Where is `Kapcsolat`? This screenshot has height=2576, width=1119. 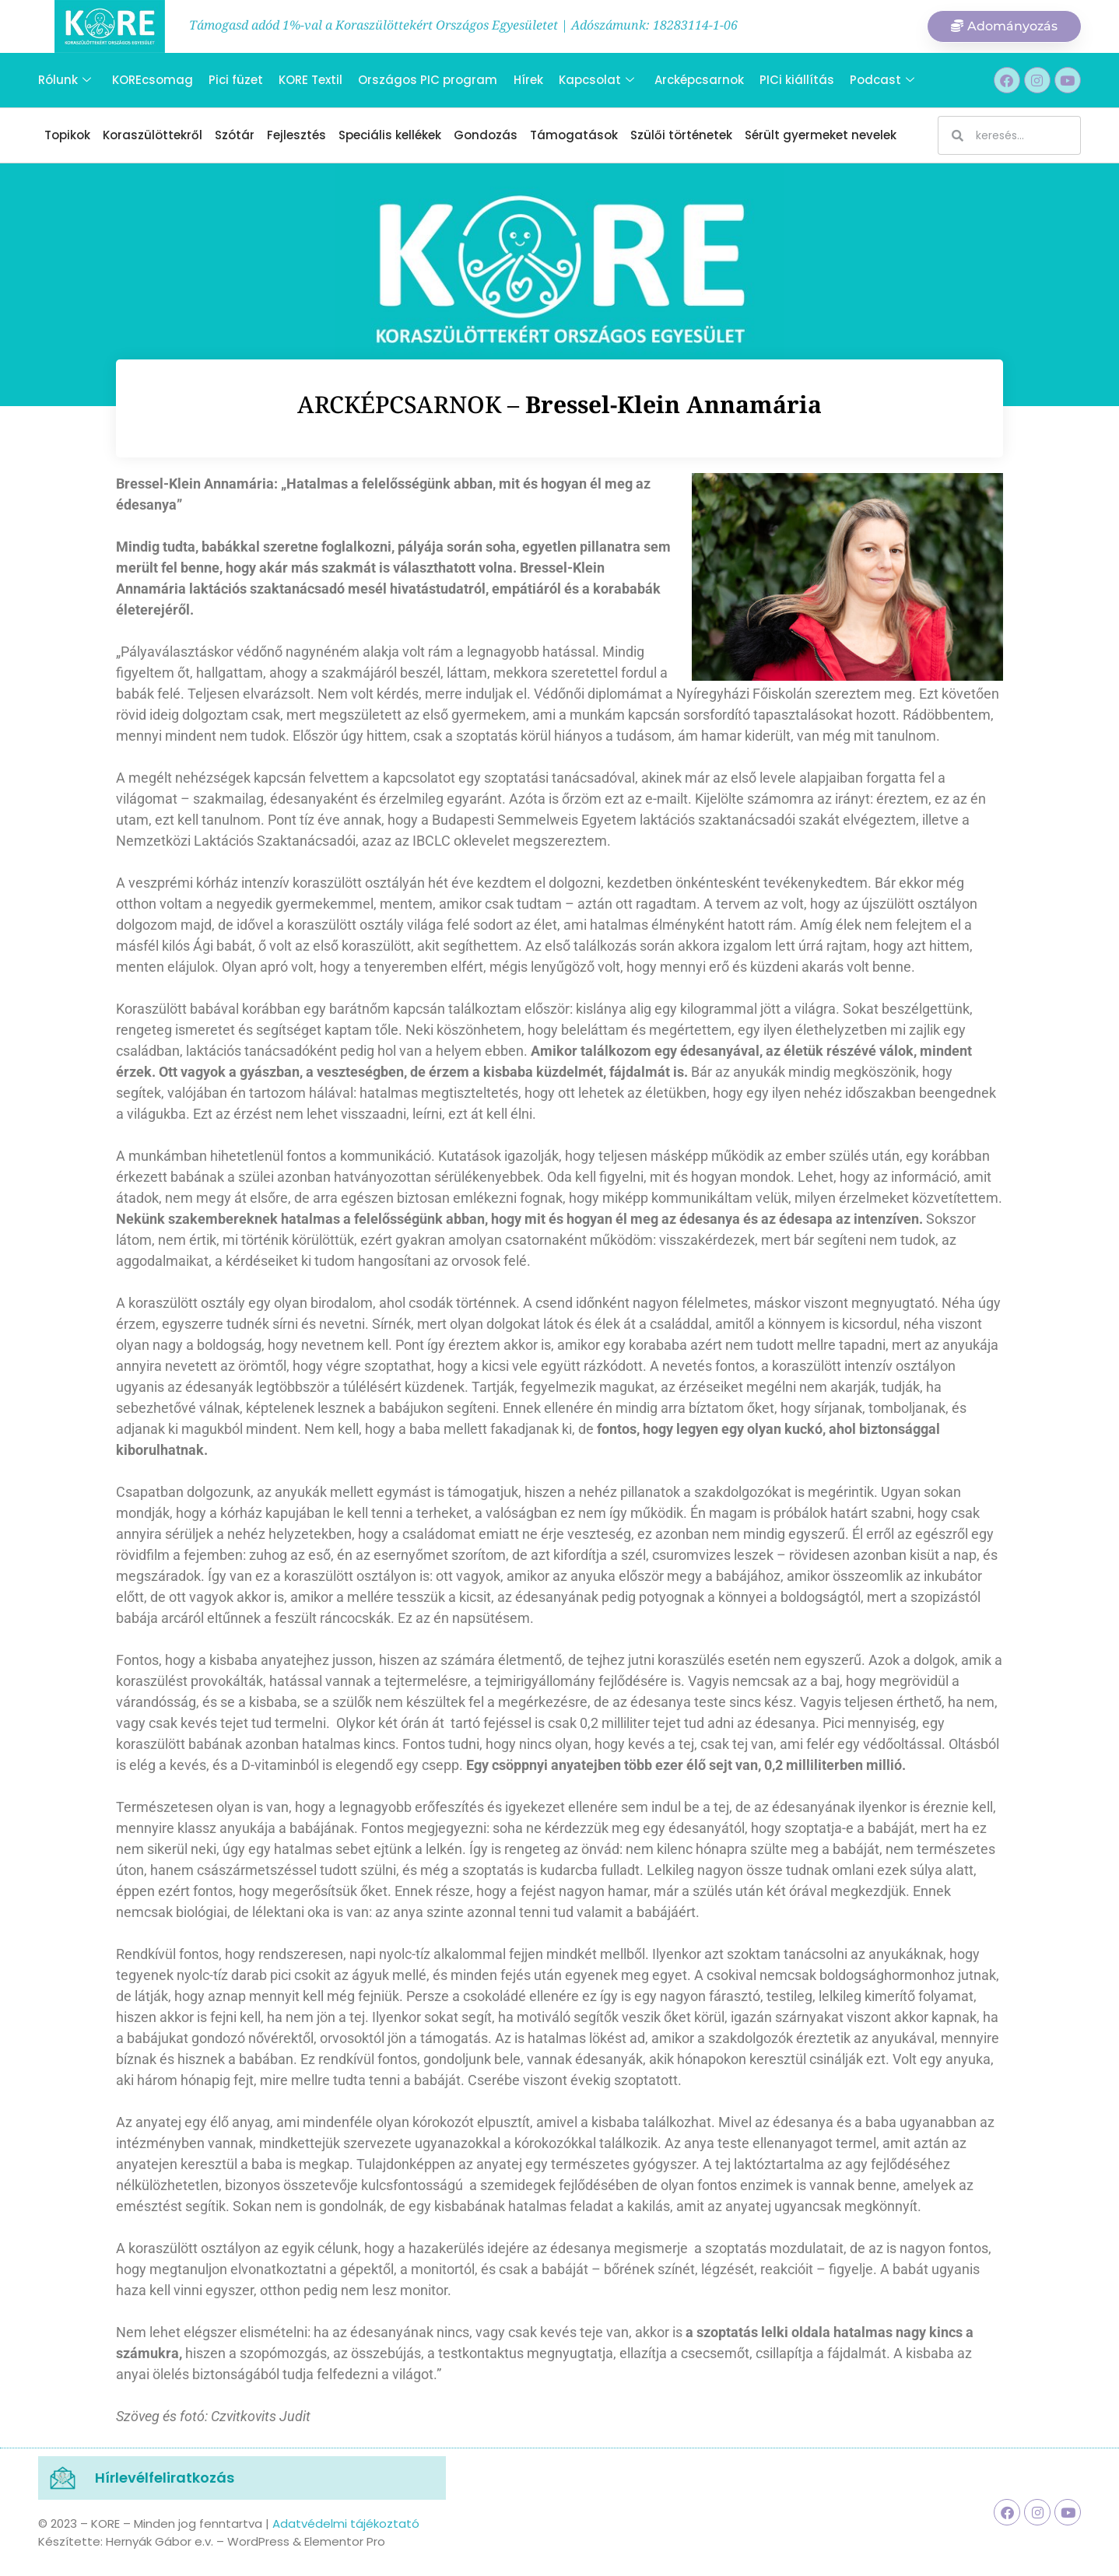
Kapcsolat is located at coordinates (595, 80).